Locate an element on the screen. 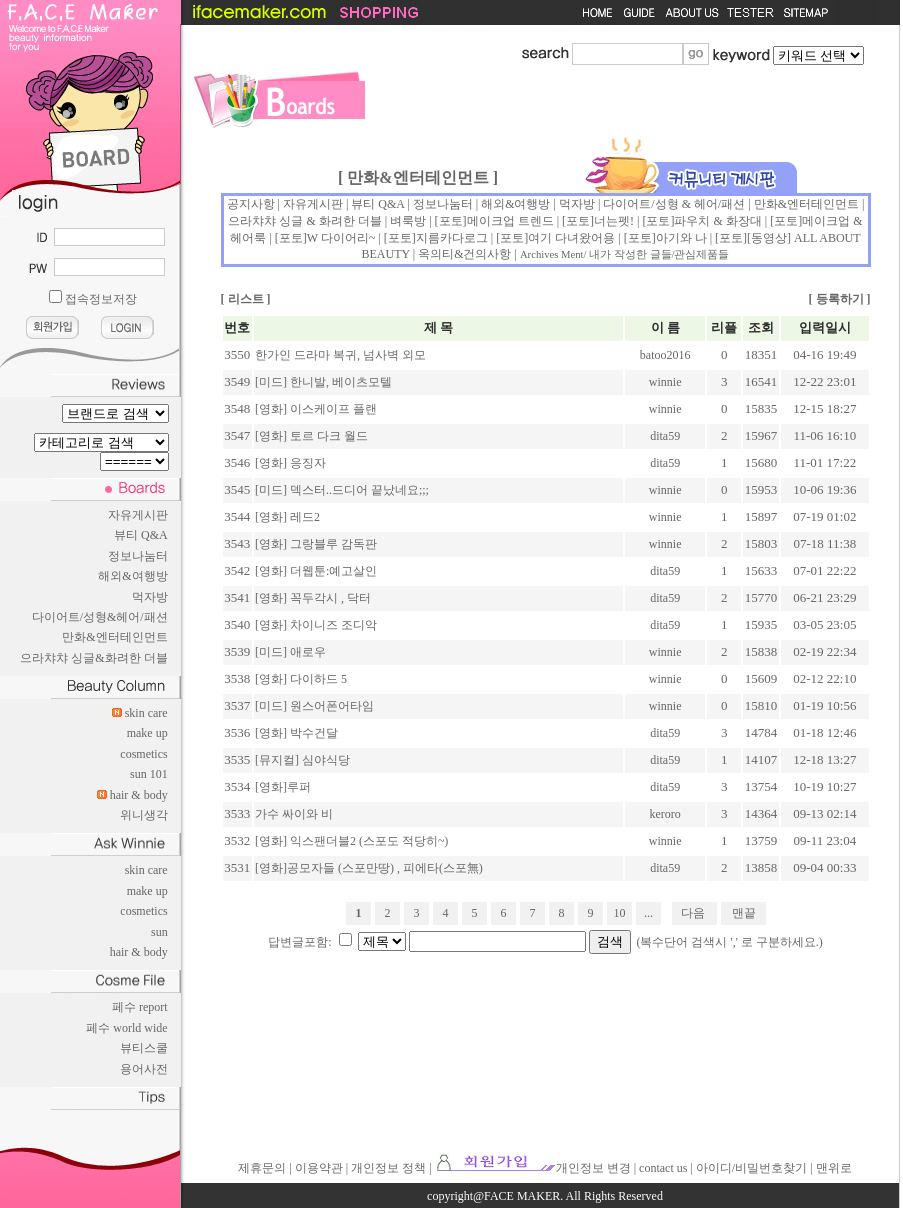  정보나눔터 is located at coordinates (138, 556).